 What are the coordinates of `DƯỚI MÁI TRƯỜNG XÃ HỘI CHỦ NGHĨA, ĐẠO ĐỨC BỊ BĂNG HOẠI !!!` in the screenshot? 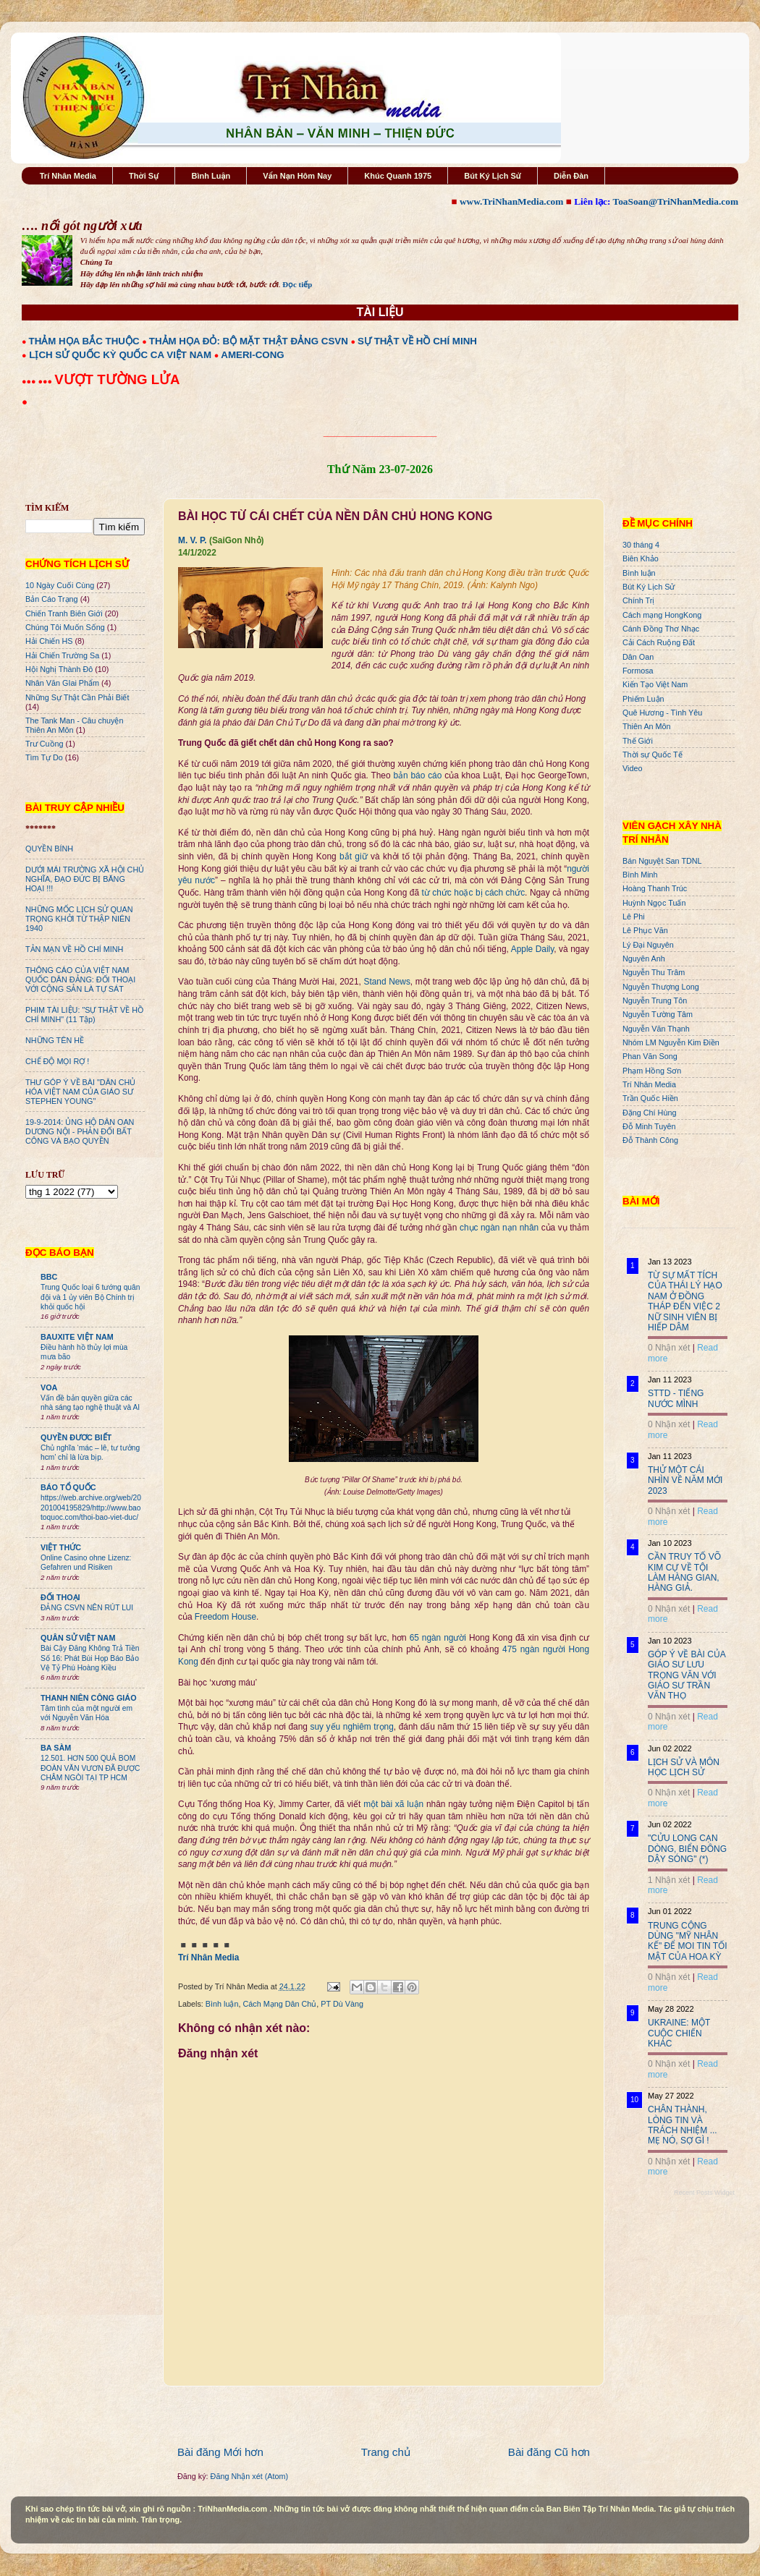 It's located at (84, 879).